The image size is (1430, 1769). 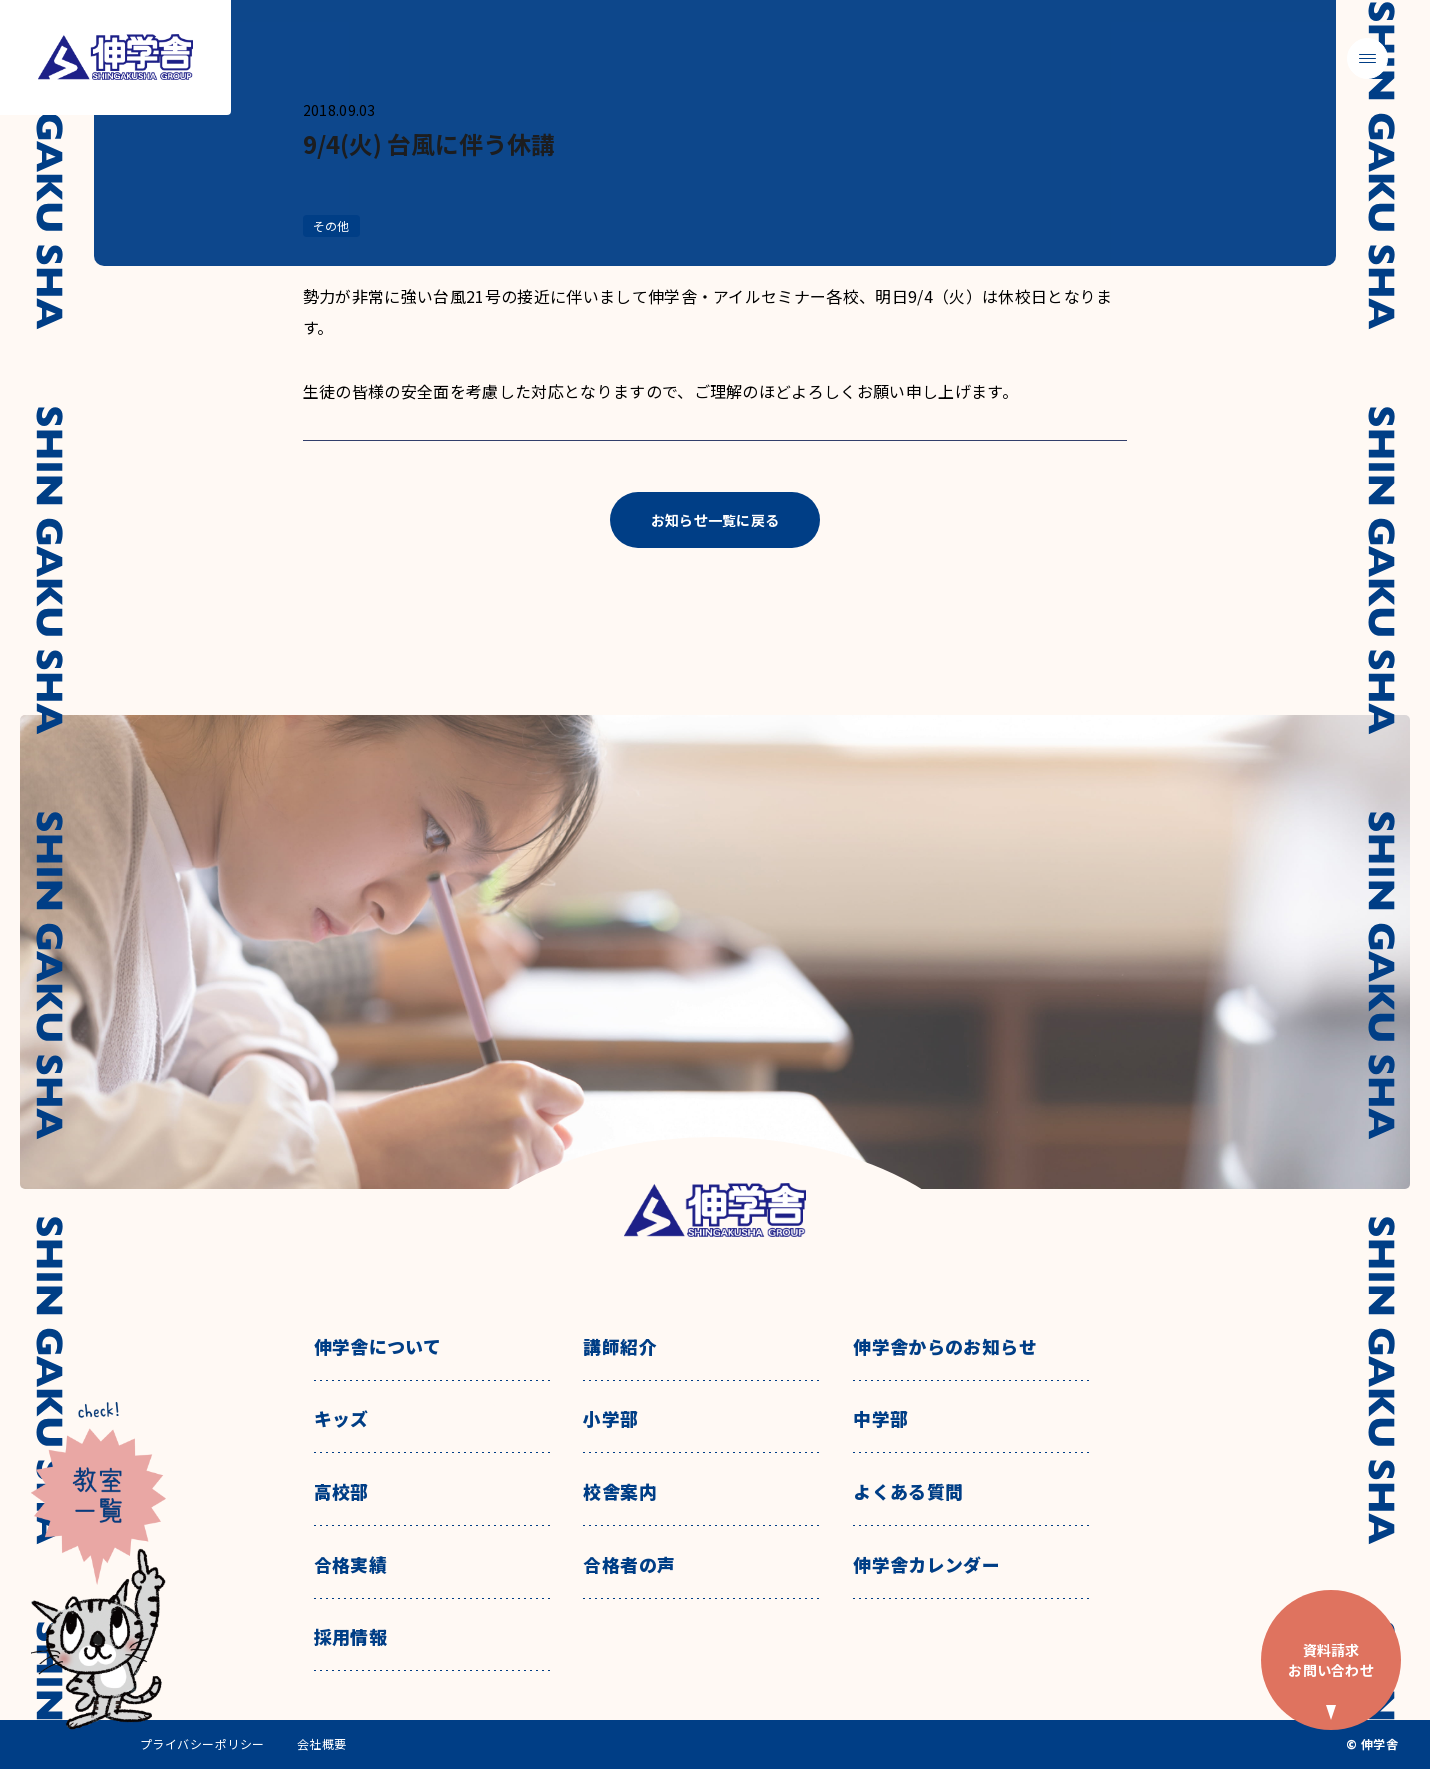 I want to click on お知らせ一覧に戻る, so click(x=715, y=520).